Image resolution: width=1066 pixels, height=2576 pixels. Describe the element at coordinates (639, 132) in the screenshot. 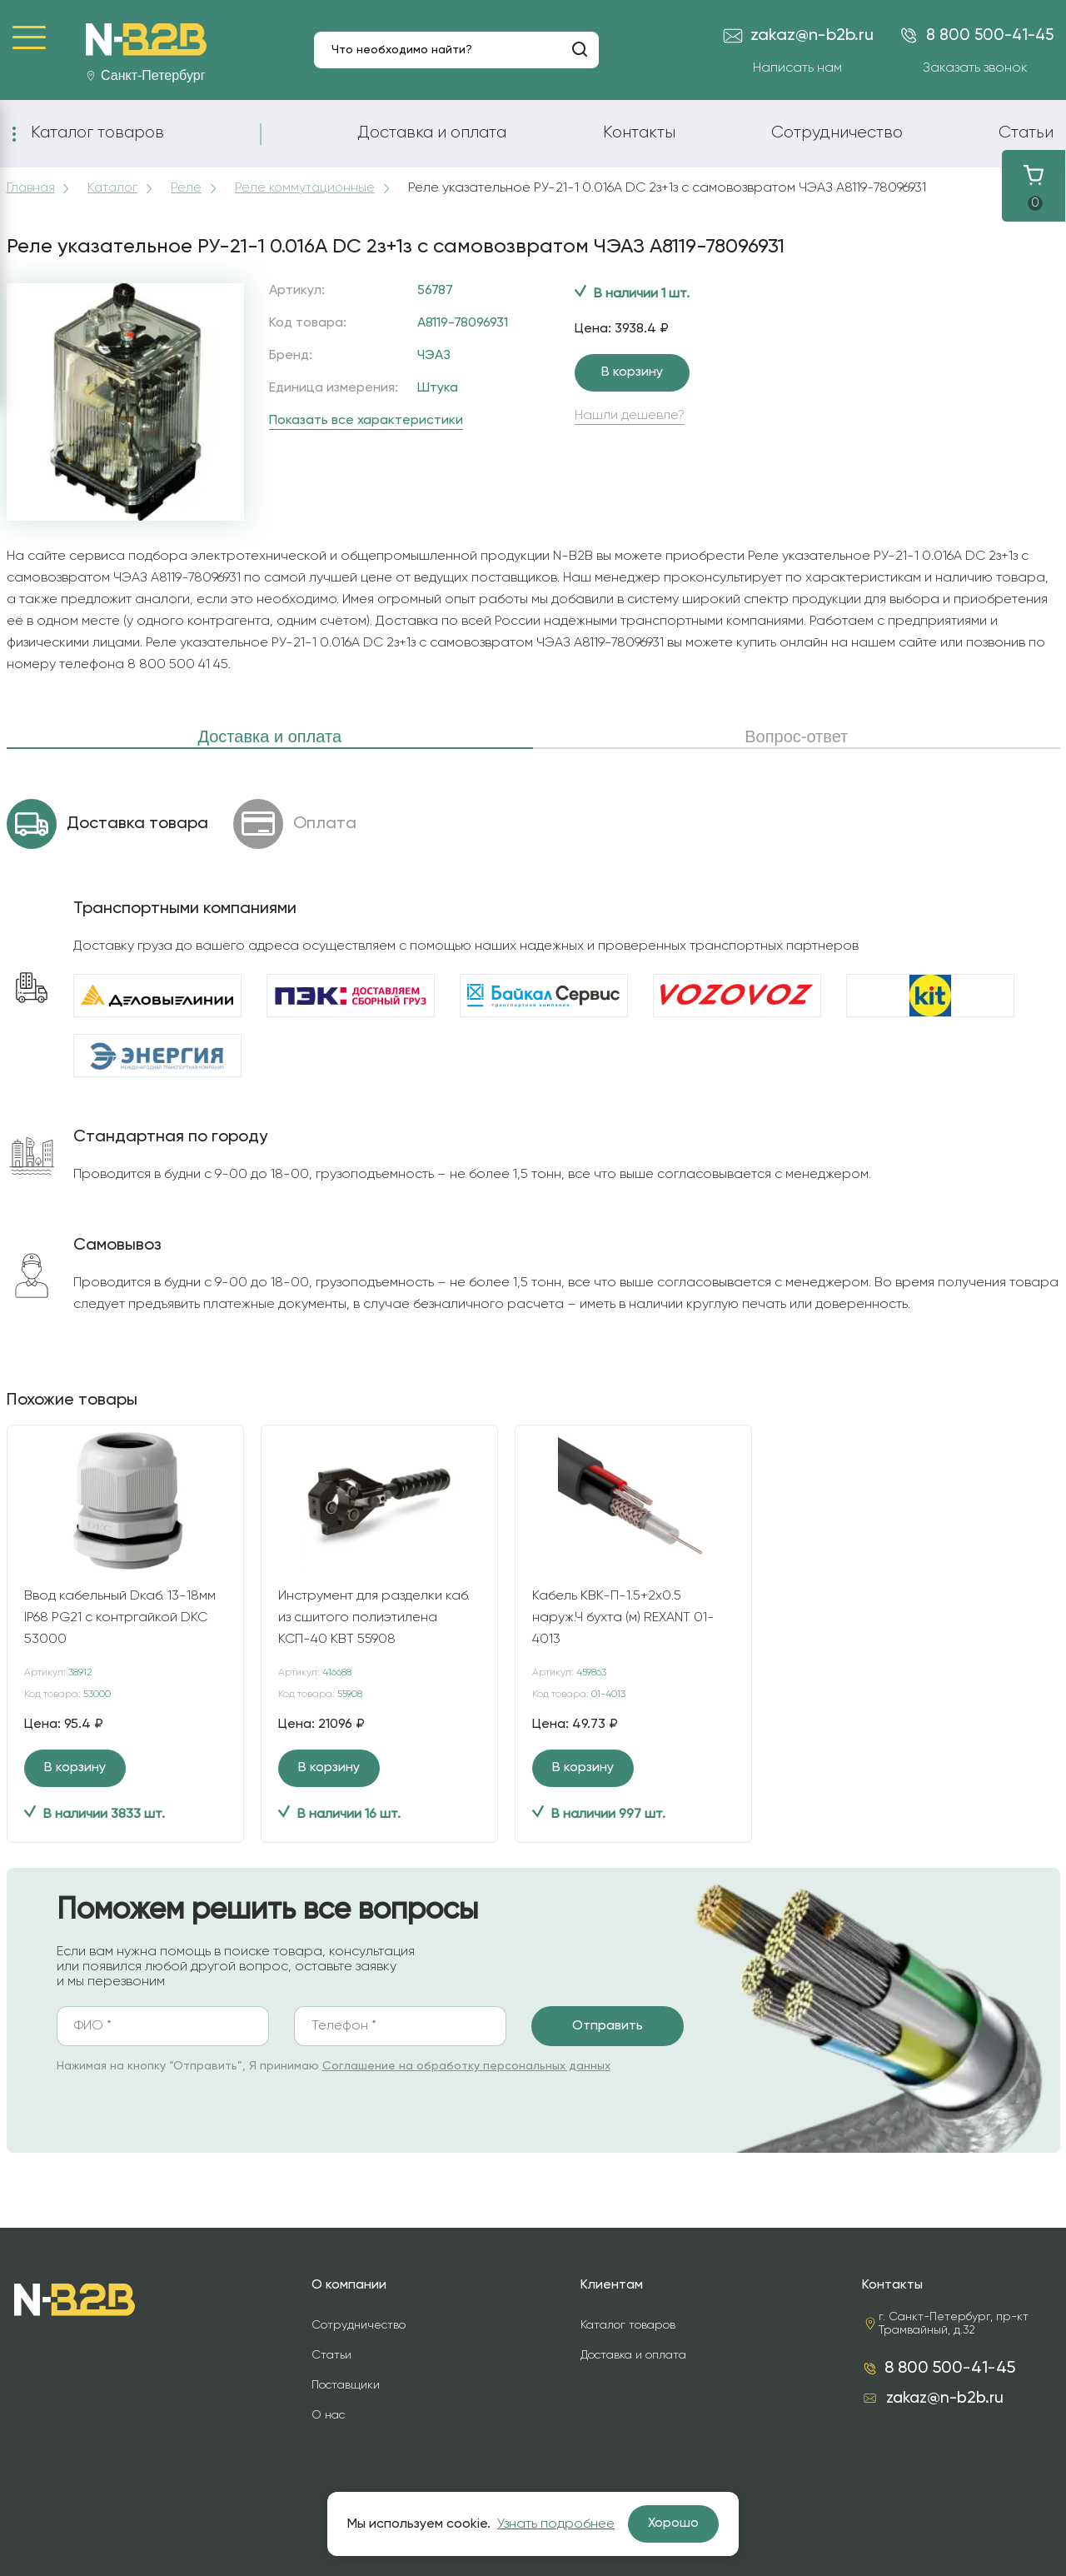

I see `Контакты` at that location.